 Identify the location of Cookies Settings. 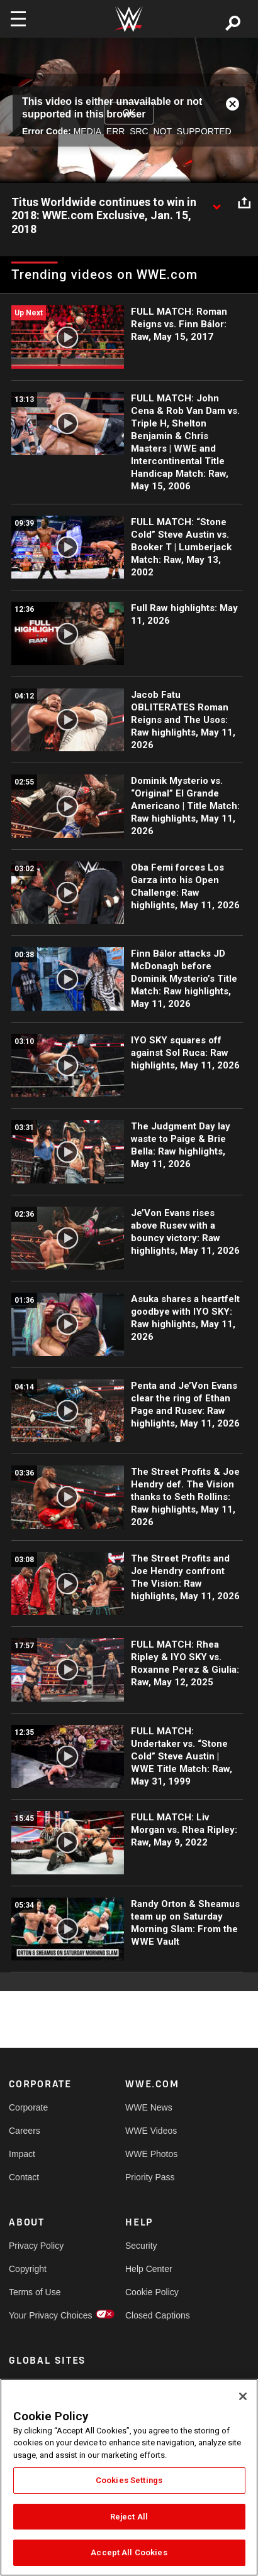
(129, 2480).